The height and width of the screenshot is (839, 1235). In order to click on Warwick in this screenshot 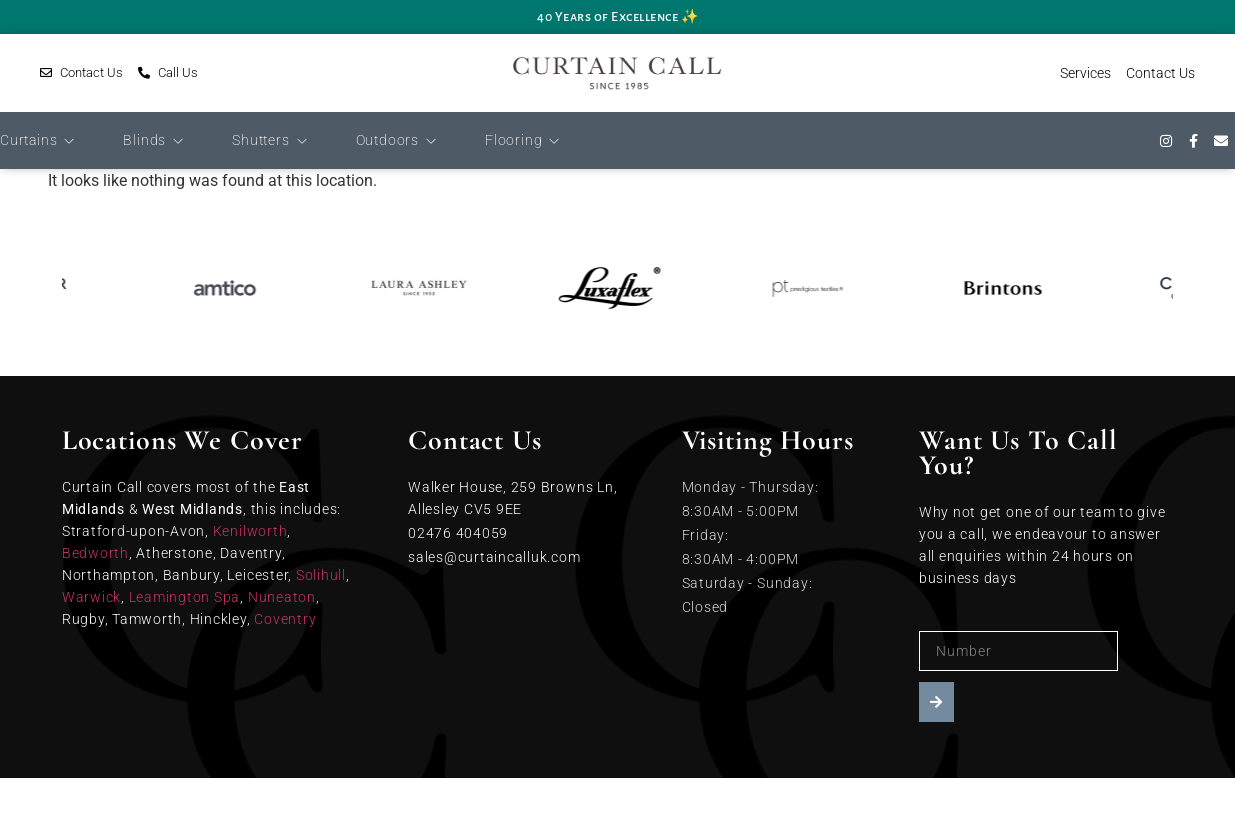, I will do `click(91, 597)`.